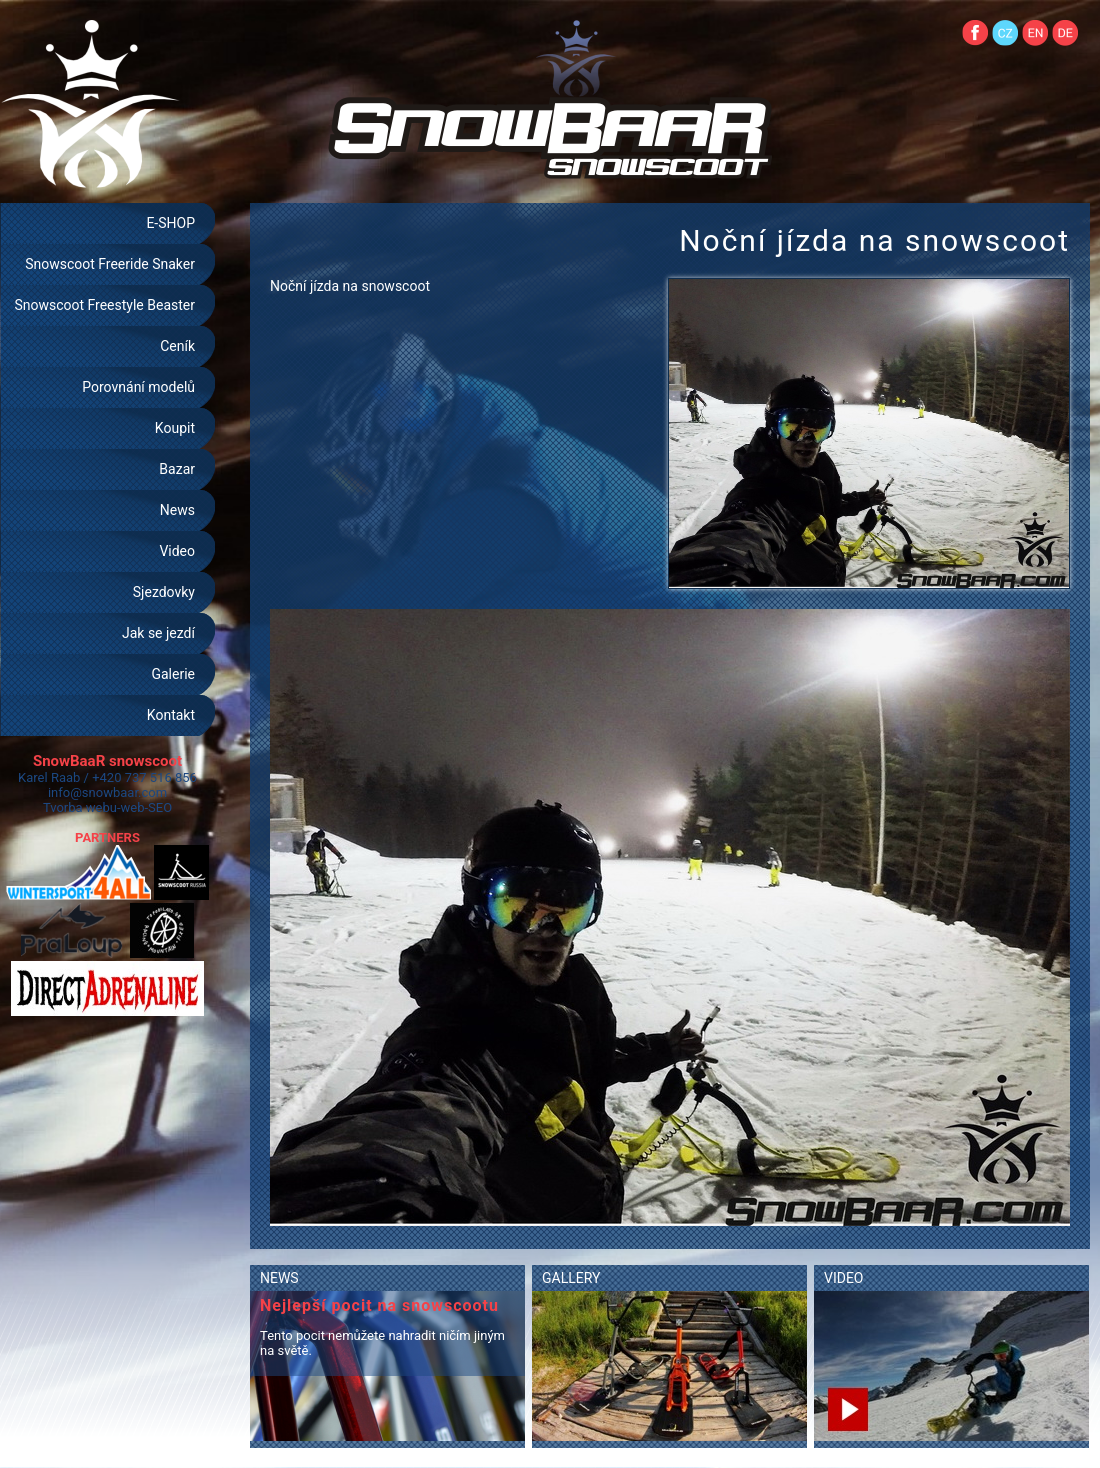  I want to click on NEWS, so click(279, 1278).